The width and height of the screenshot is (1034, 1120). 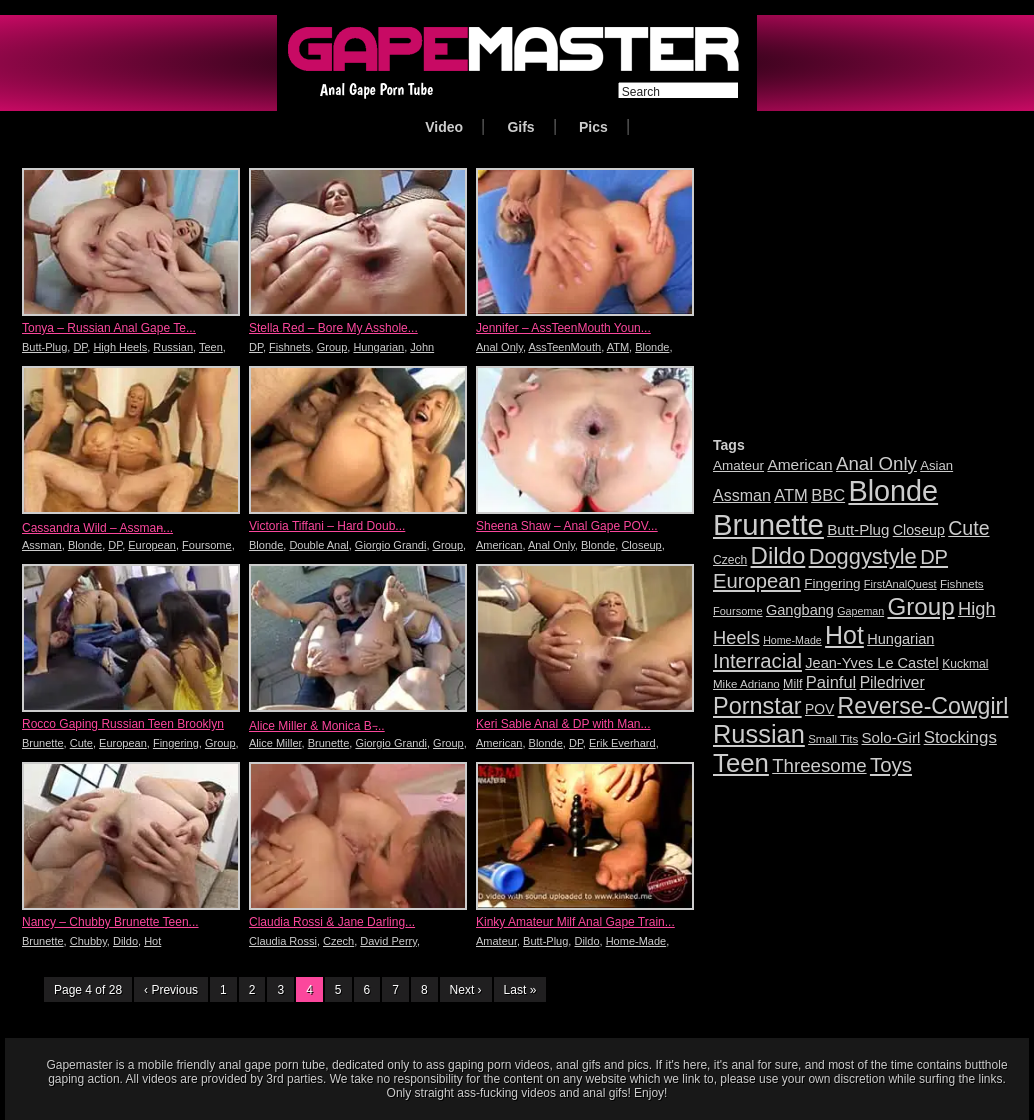 What do you see at coordinates (275, 743) in the screenshot?
I see `Alice Miller` at bounding box center [275, 743].